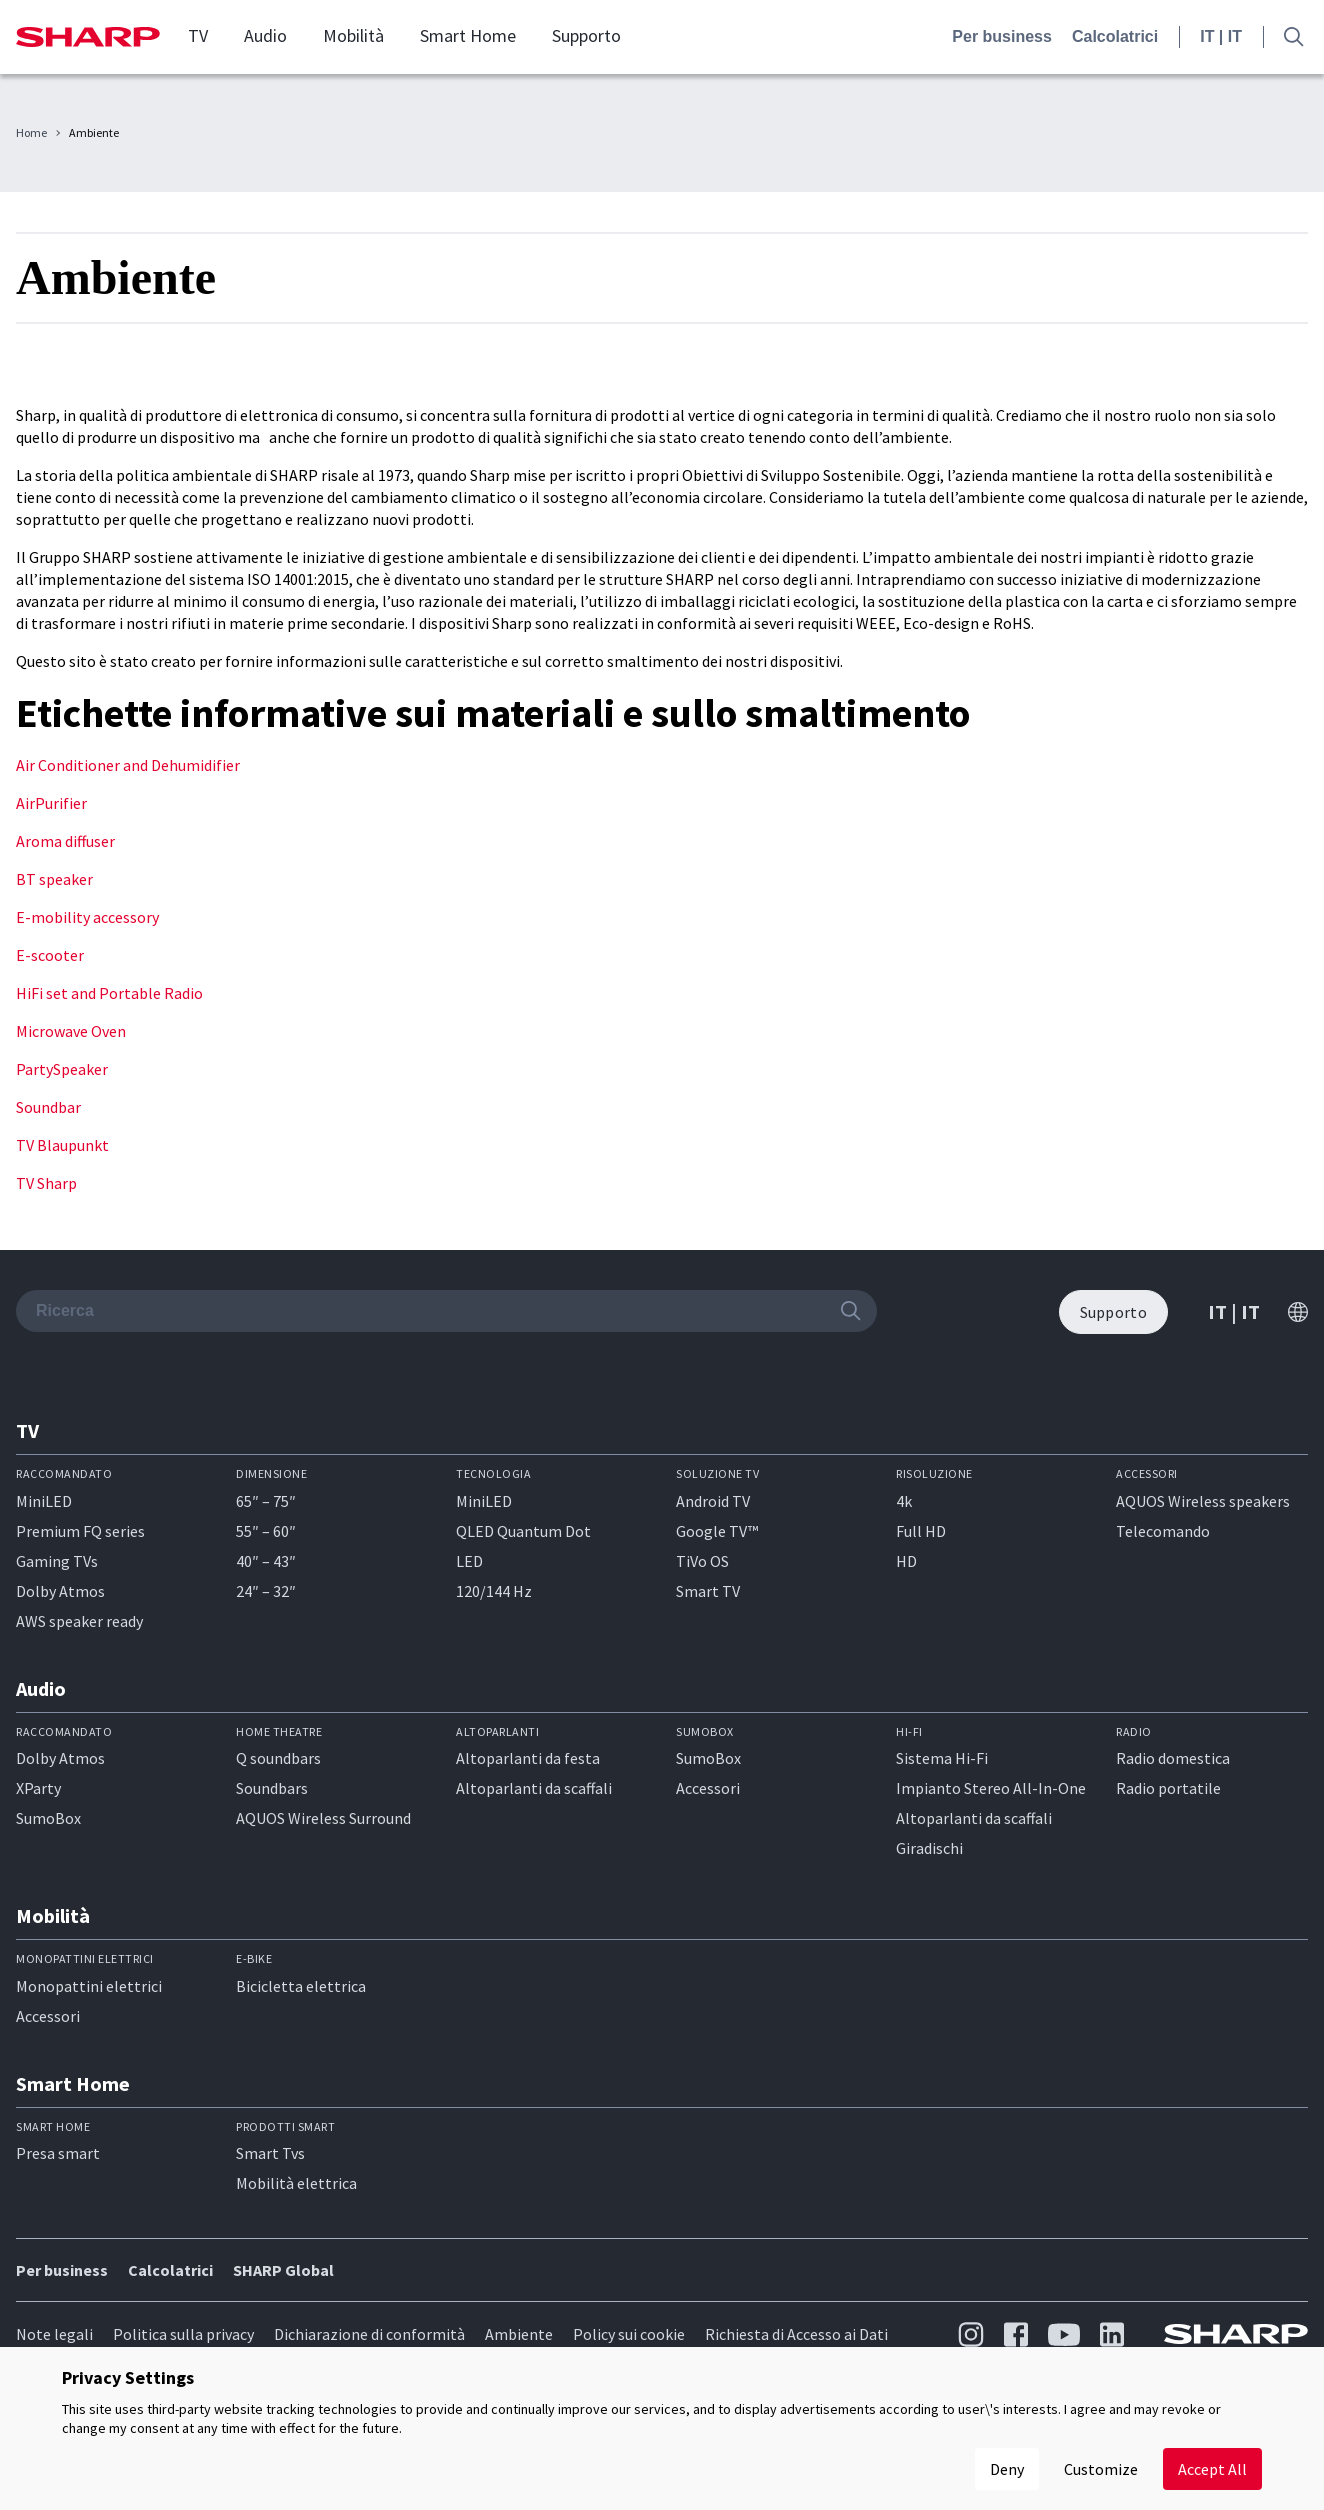 The height and width of the screenshot is (2510, 1324). Describe the element at coordinates (58, 2153) in the screenshot. I see `Presa smart` at that location.